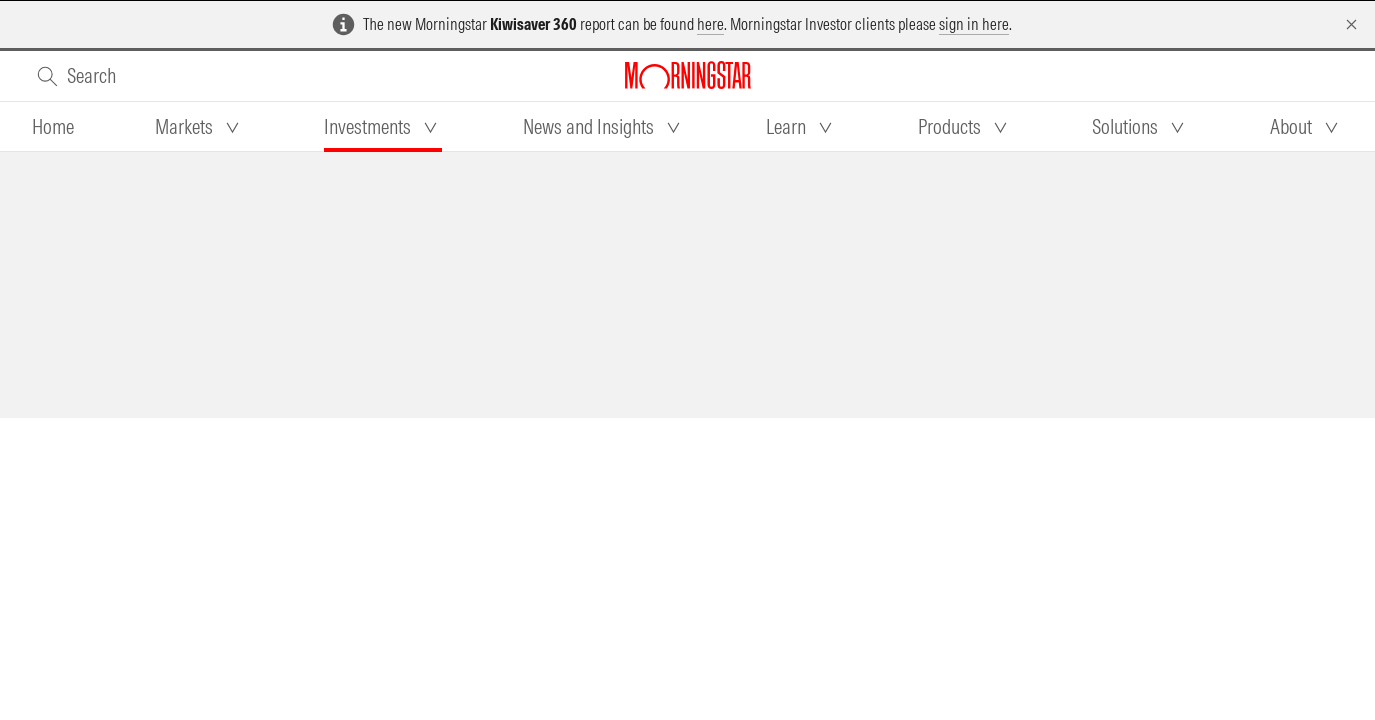  Describe the element at coordinates (53, 127) in the screenshot. I see `[tab]` at that location.